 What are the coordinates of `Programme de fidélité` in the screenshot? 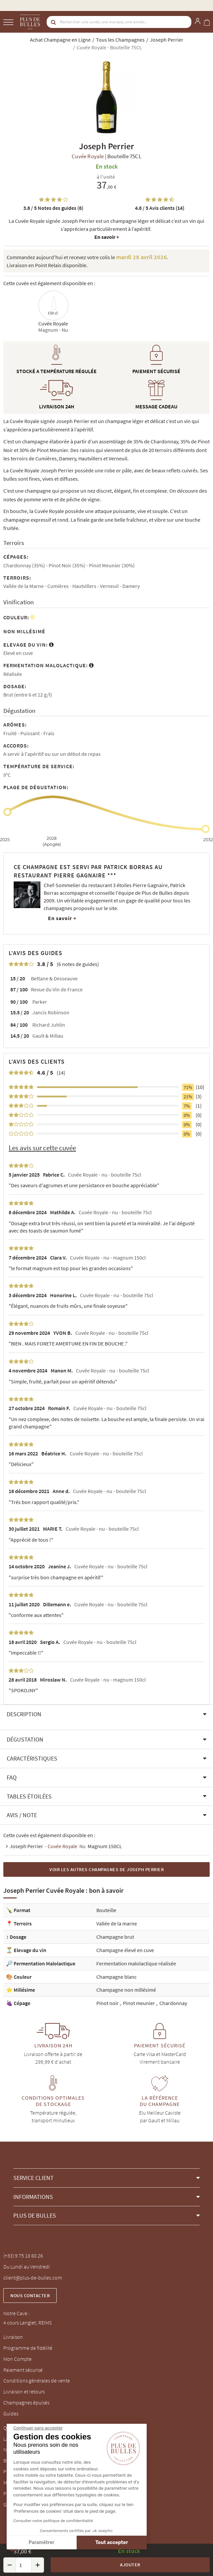 It's located at (27, 2347).